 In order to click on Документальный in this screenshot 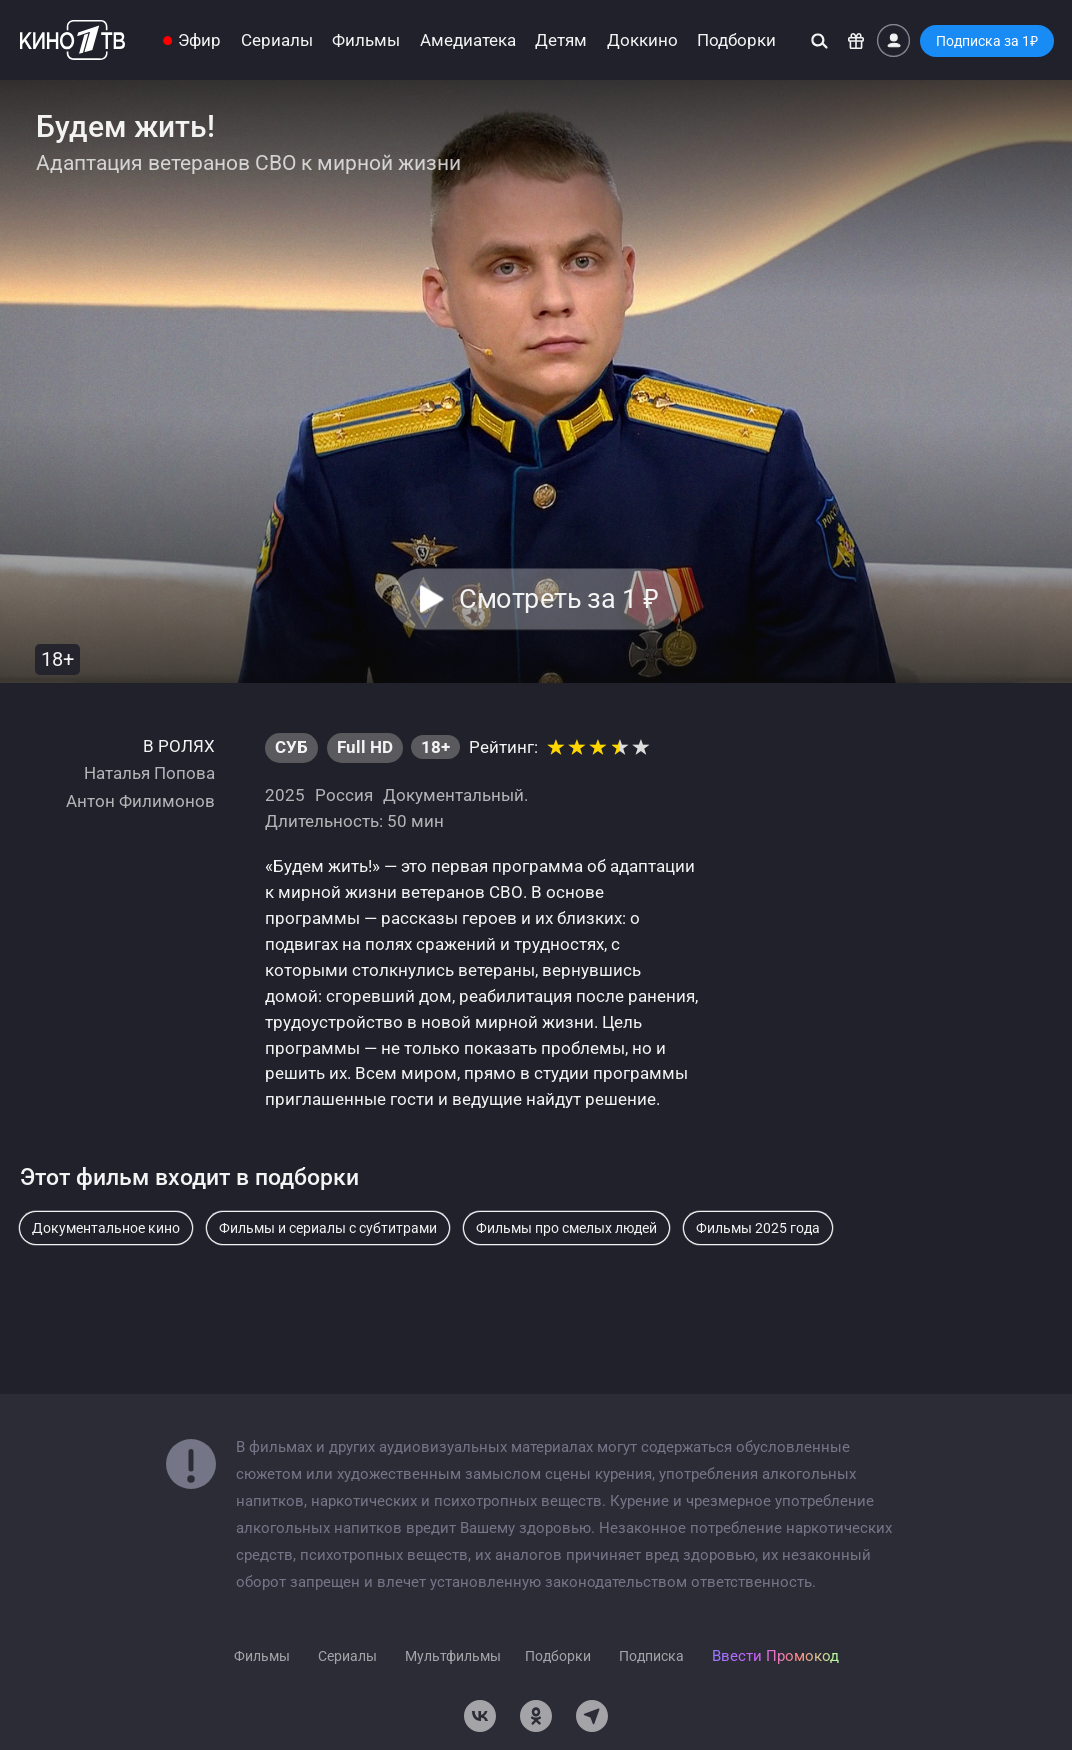, I will do `click(453, 795)`.